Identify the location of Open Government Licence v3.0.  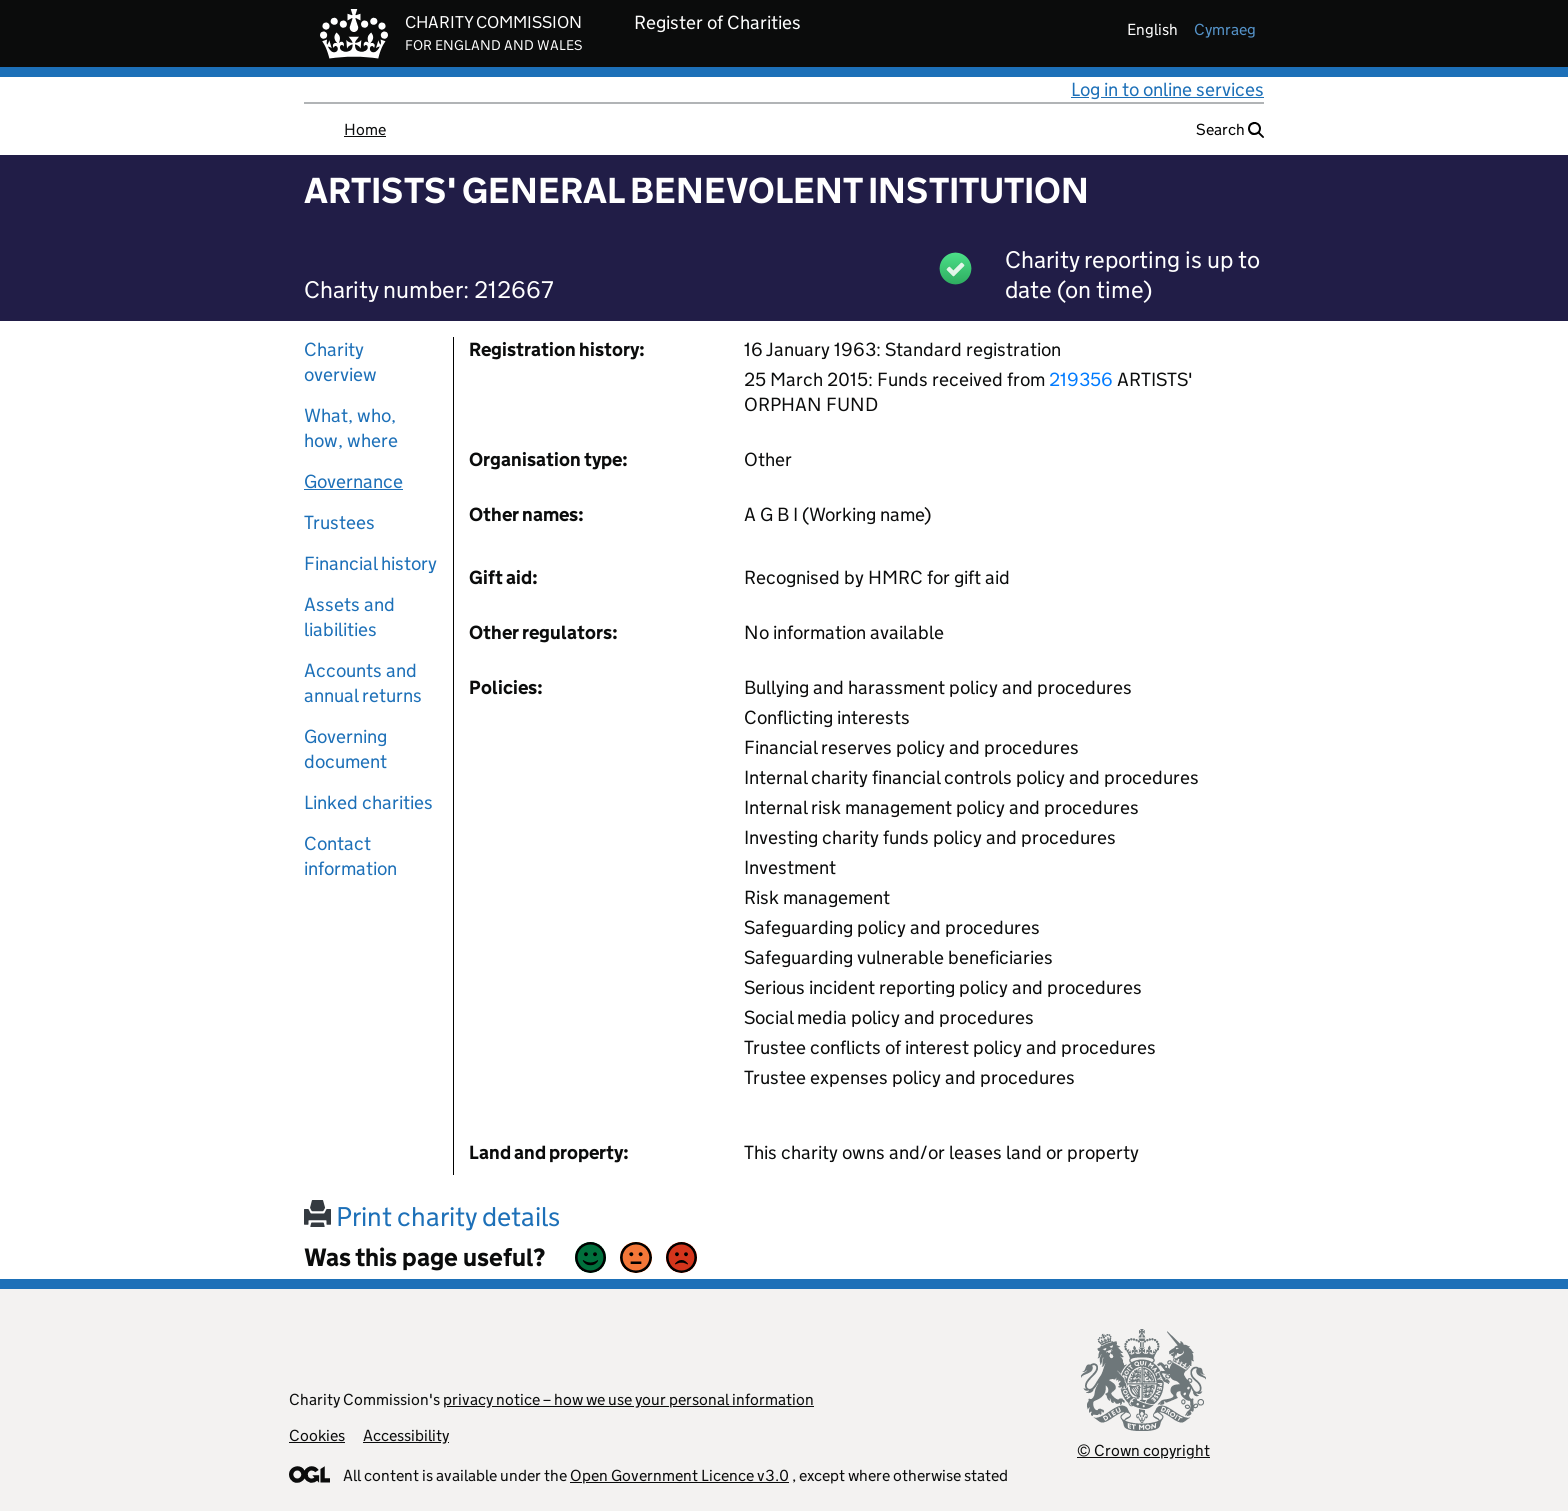
(679, 1475).